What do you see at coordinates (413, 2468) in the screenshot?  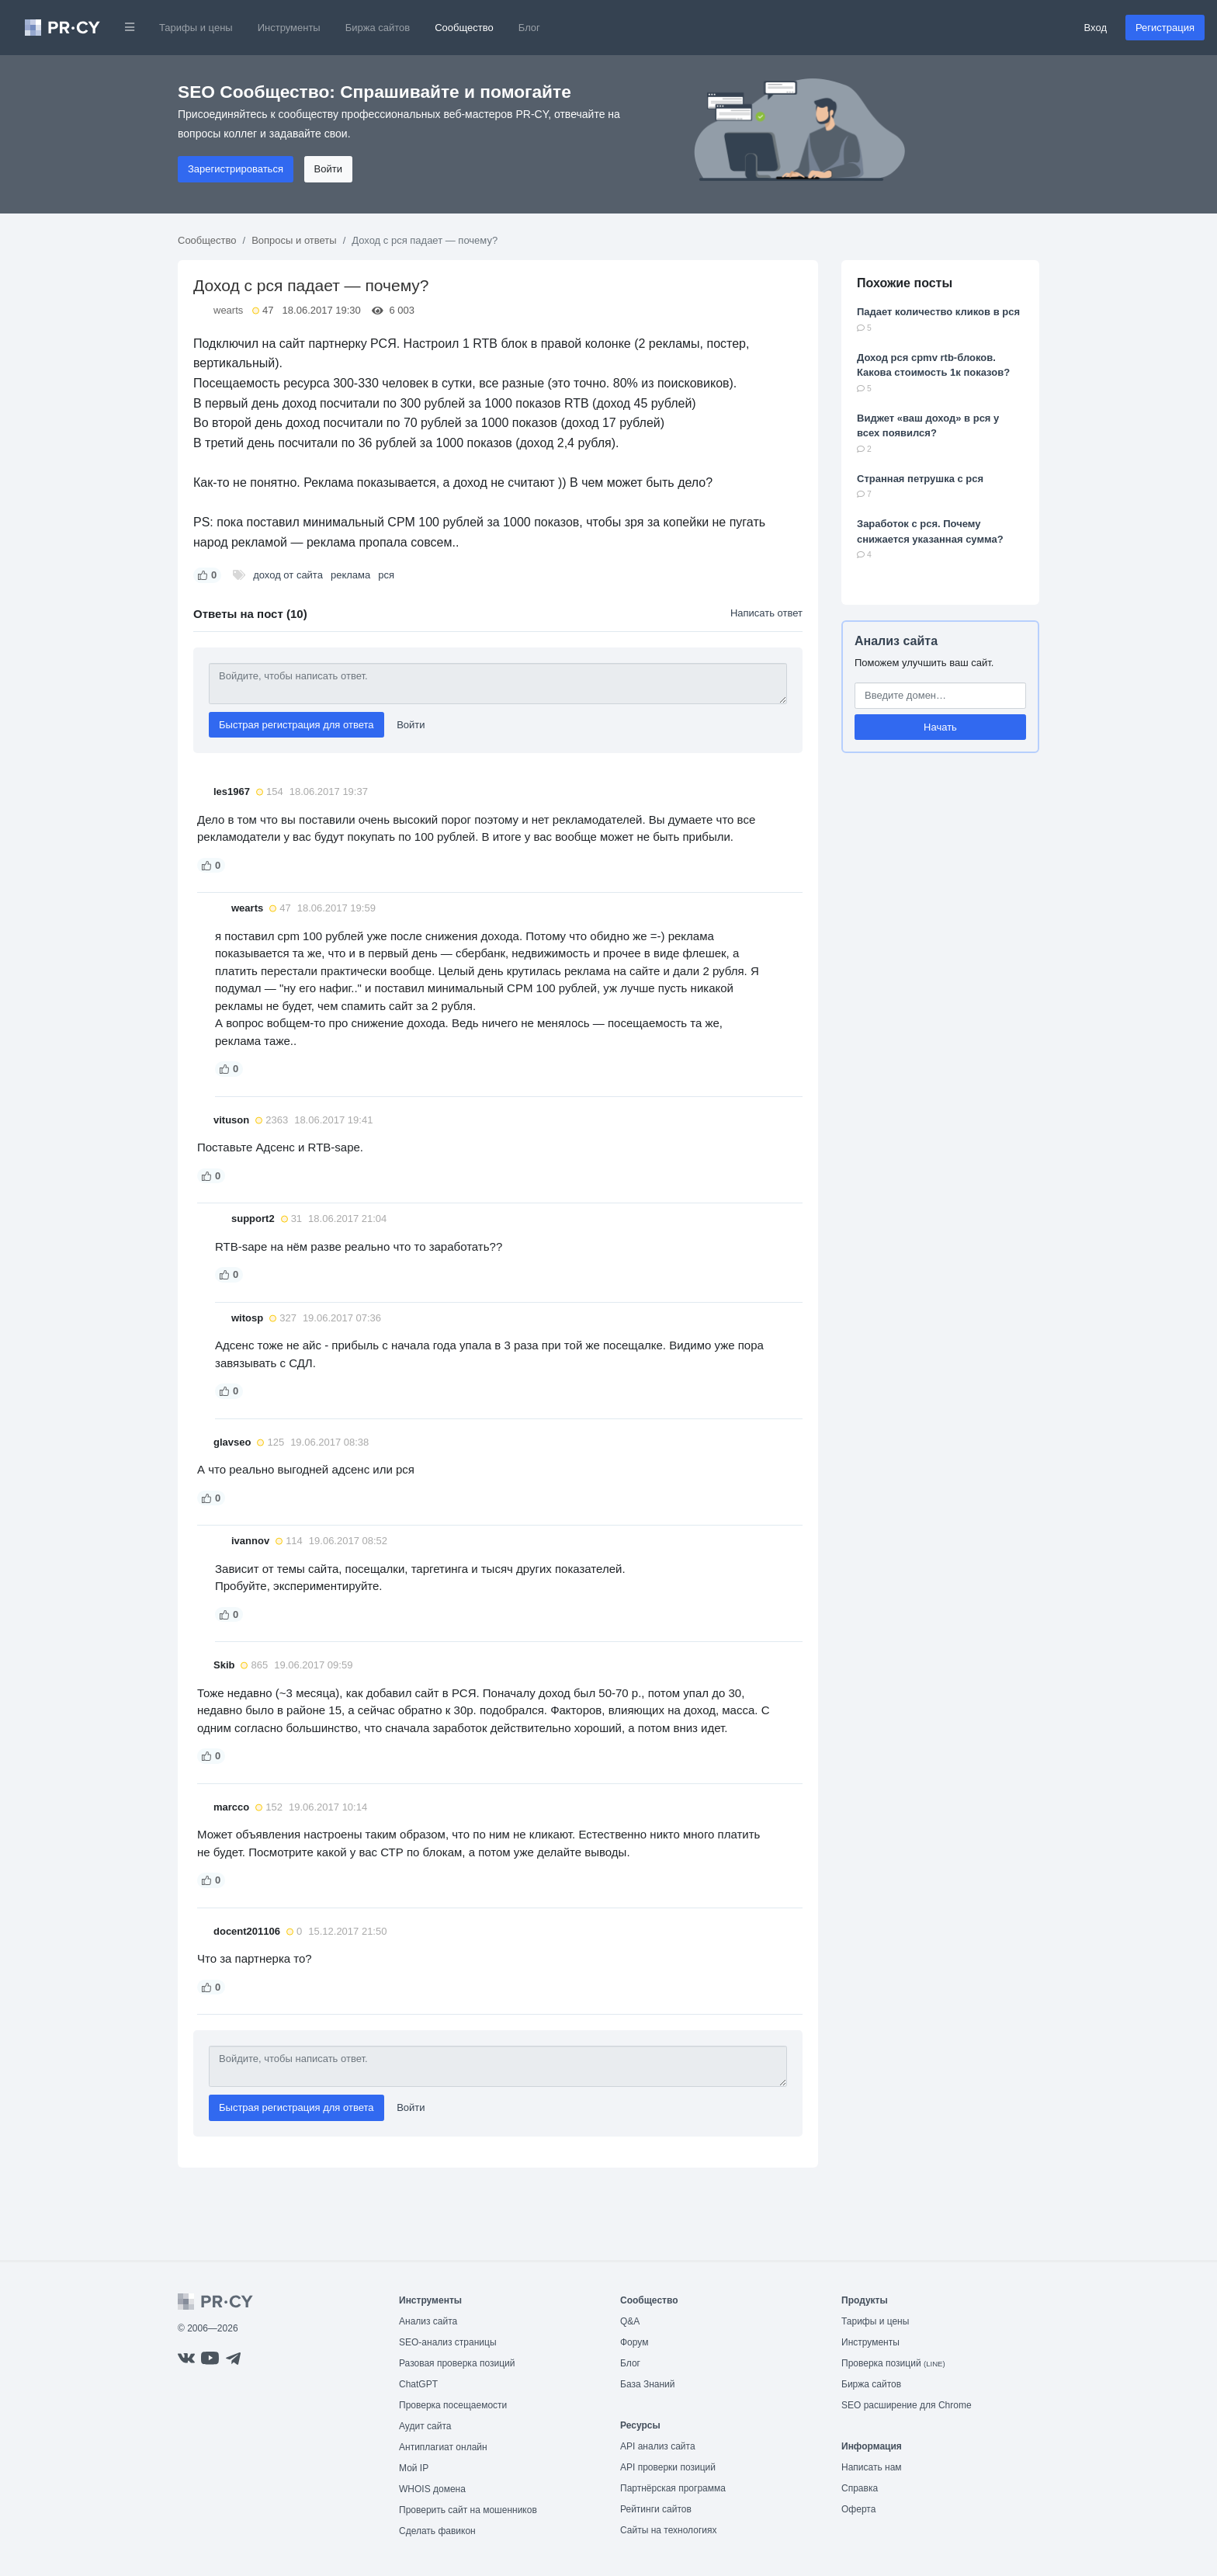 I see `Мой IP` at bounding box center [413, 2468].